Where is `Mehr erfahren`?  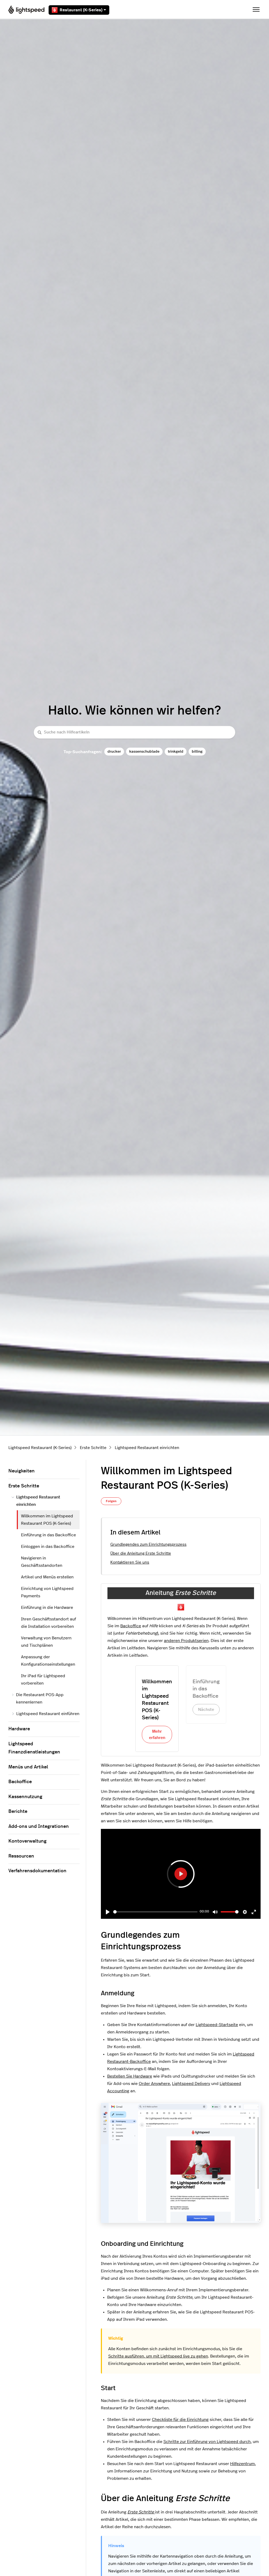 Mehr erfahren is located at coordinates (157, 1734).